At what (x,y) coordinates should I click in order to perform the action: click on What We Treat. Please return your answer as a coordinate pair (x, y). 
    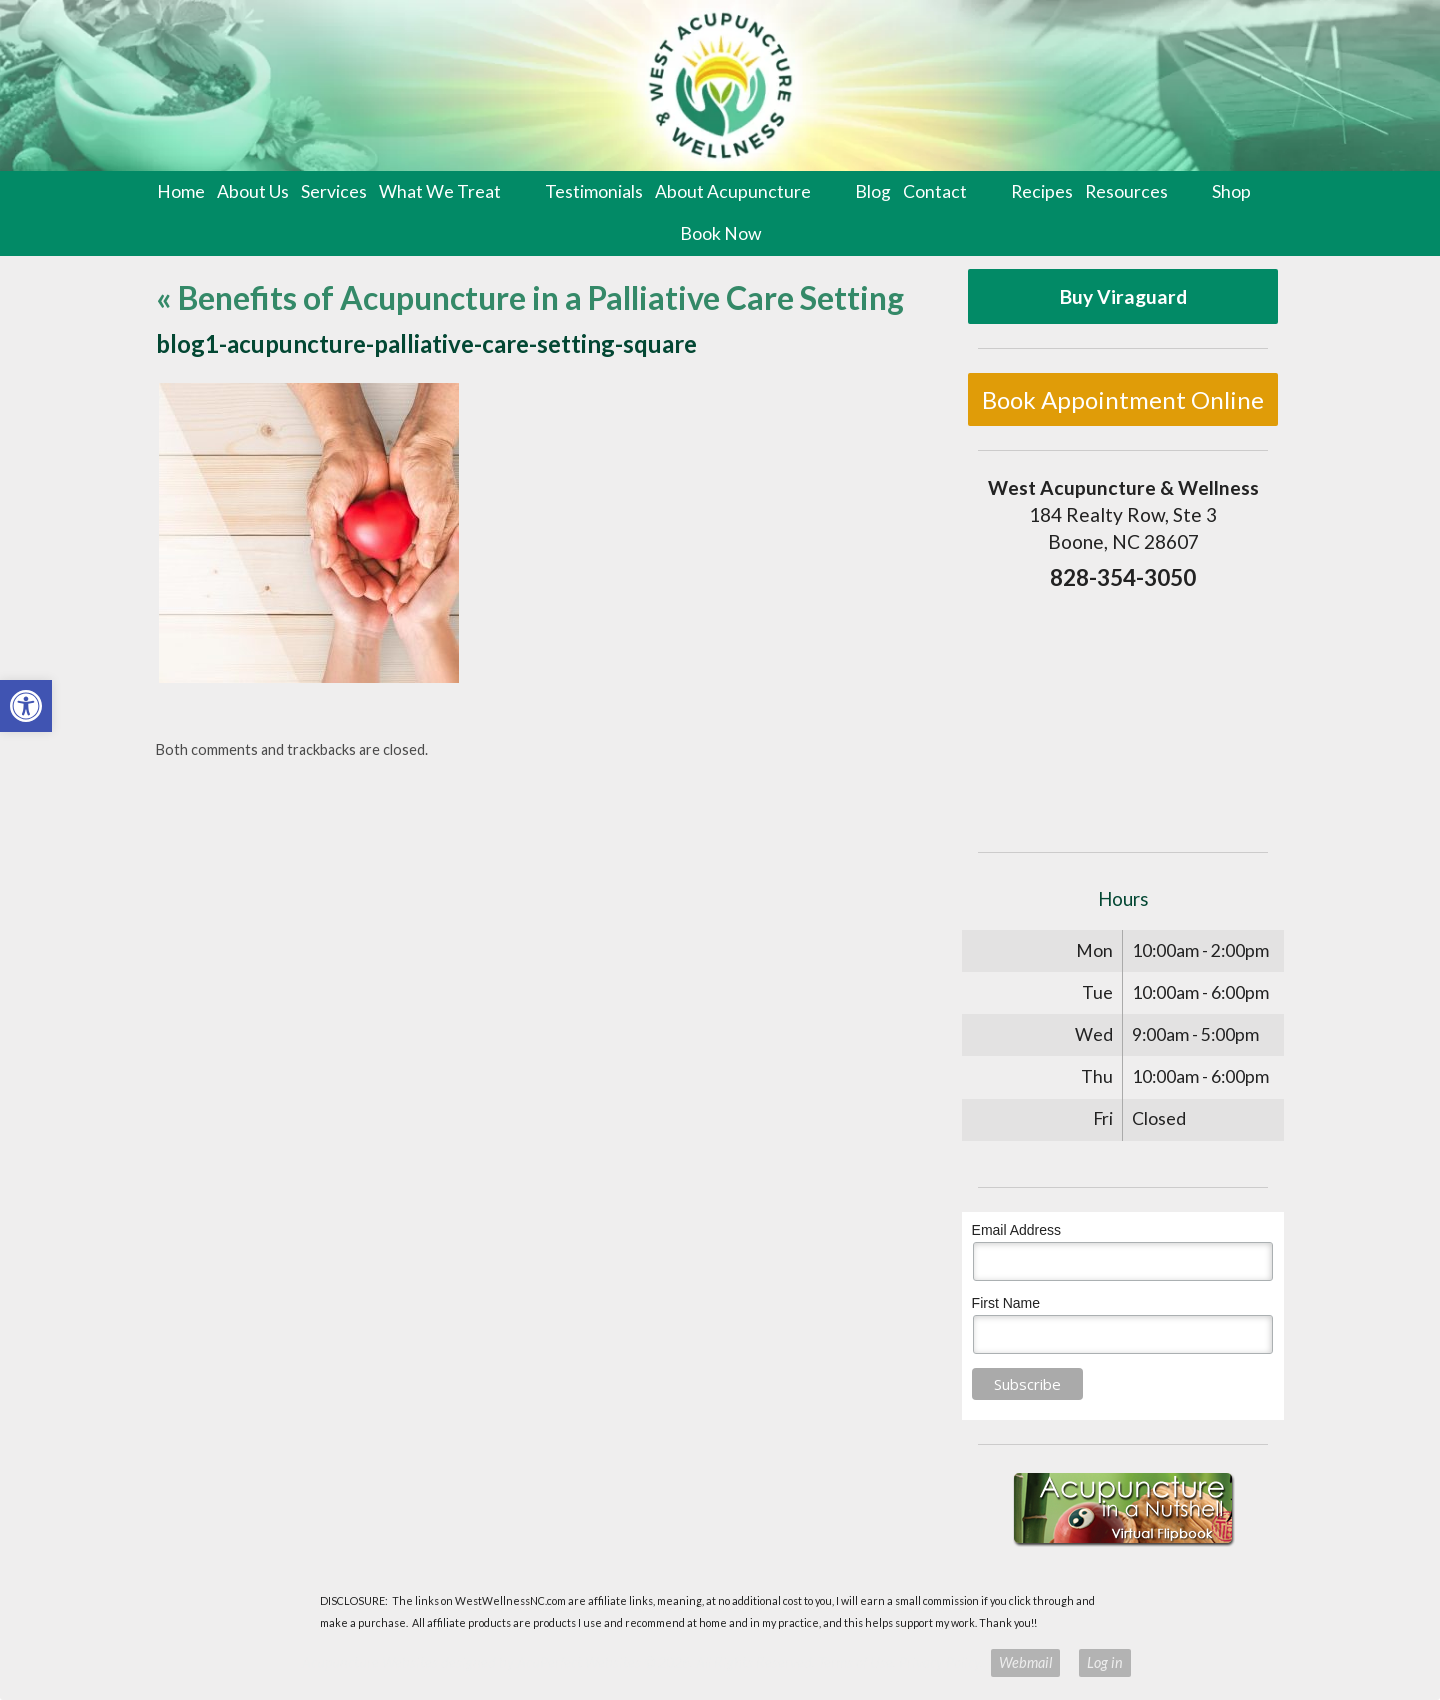
    Looking at the image, I should click on (440, 191).